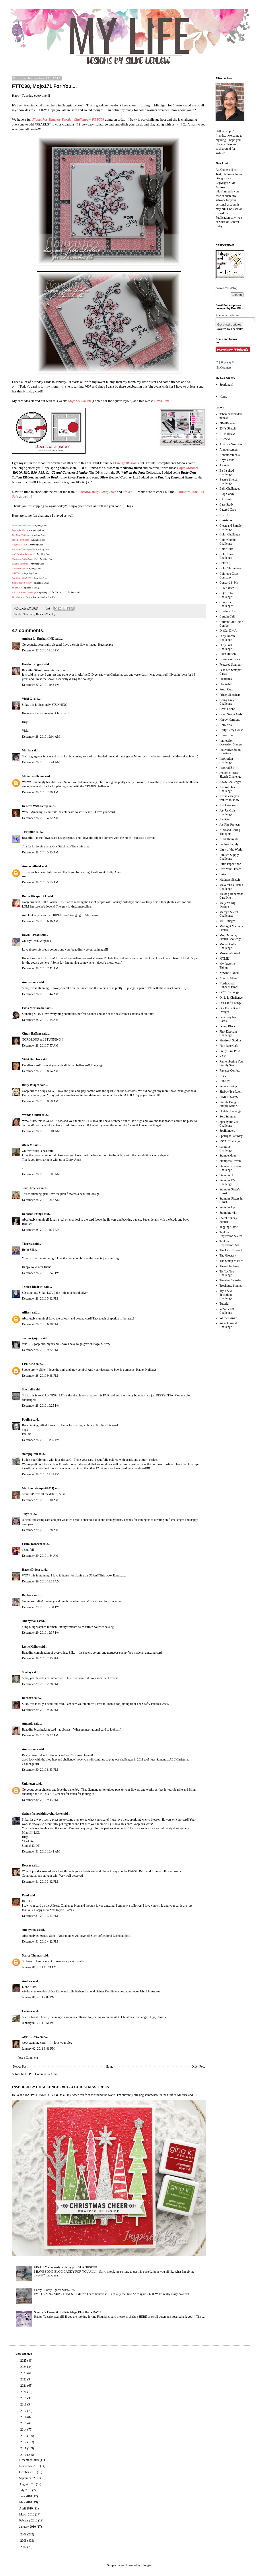 The width and height of the screenshot is (259, 2576). What do you see at coordinates (224, 958) in the screenshot?
I see `MTME` at bounding box center [224, 958].